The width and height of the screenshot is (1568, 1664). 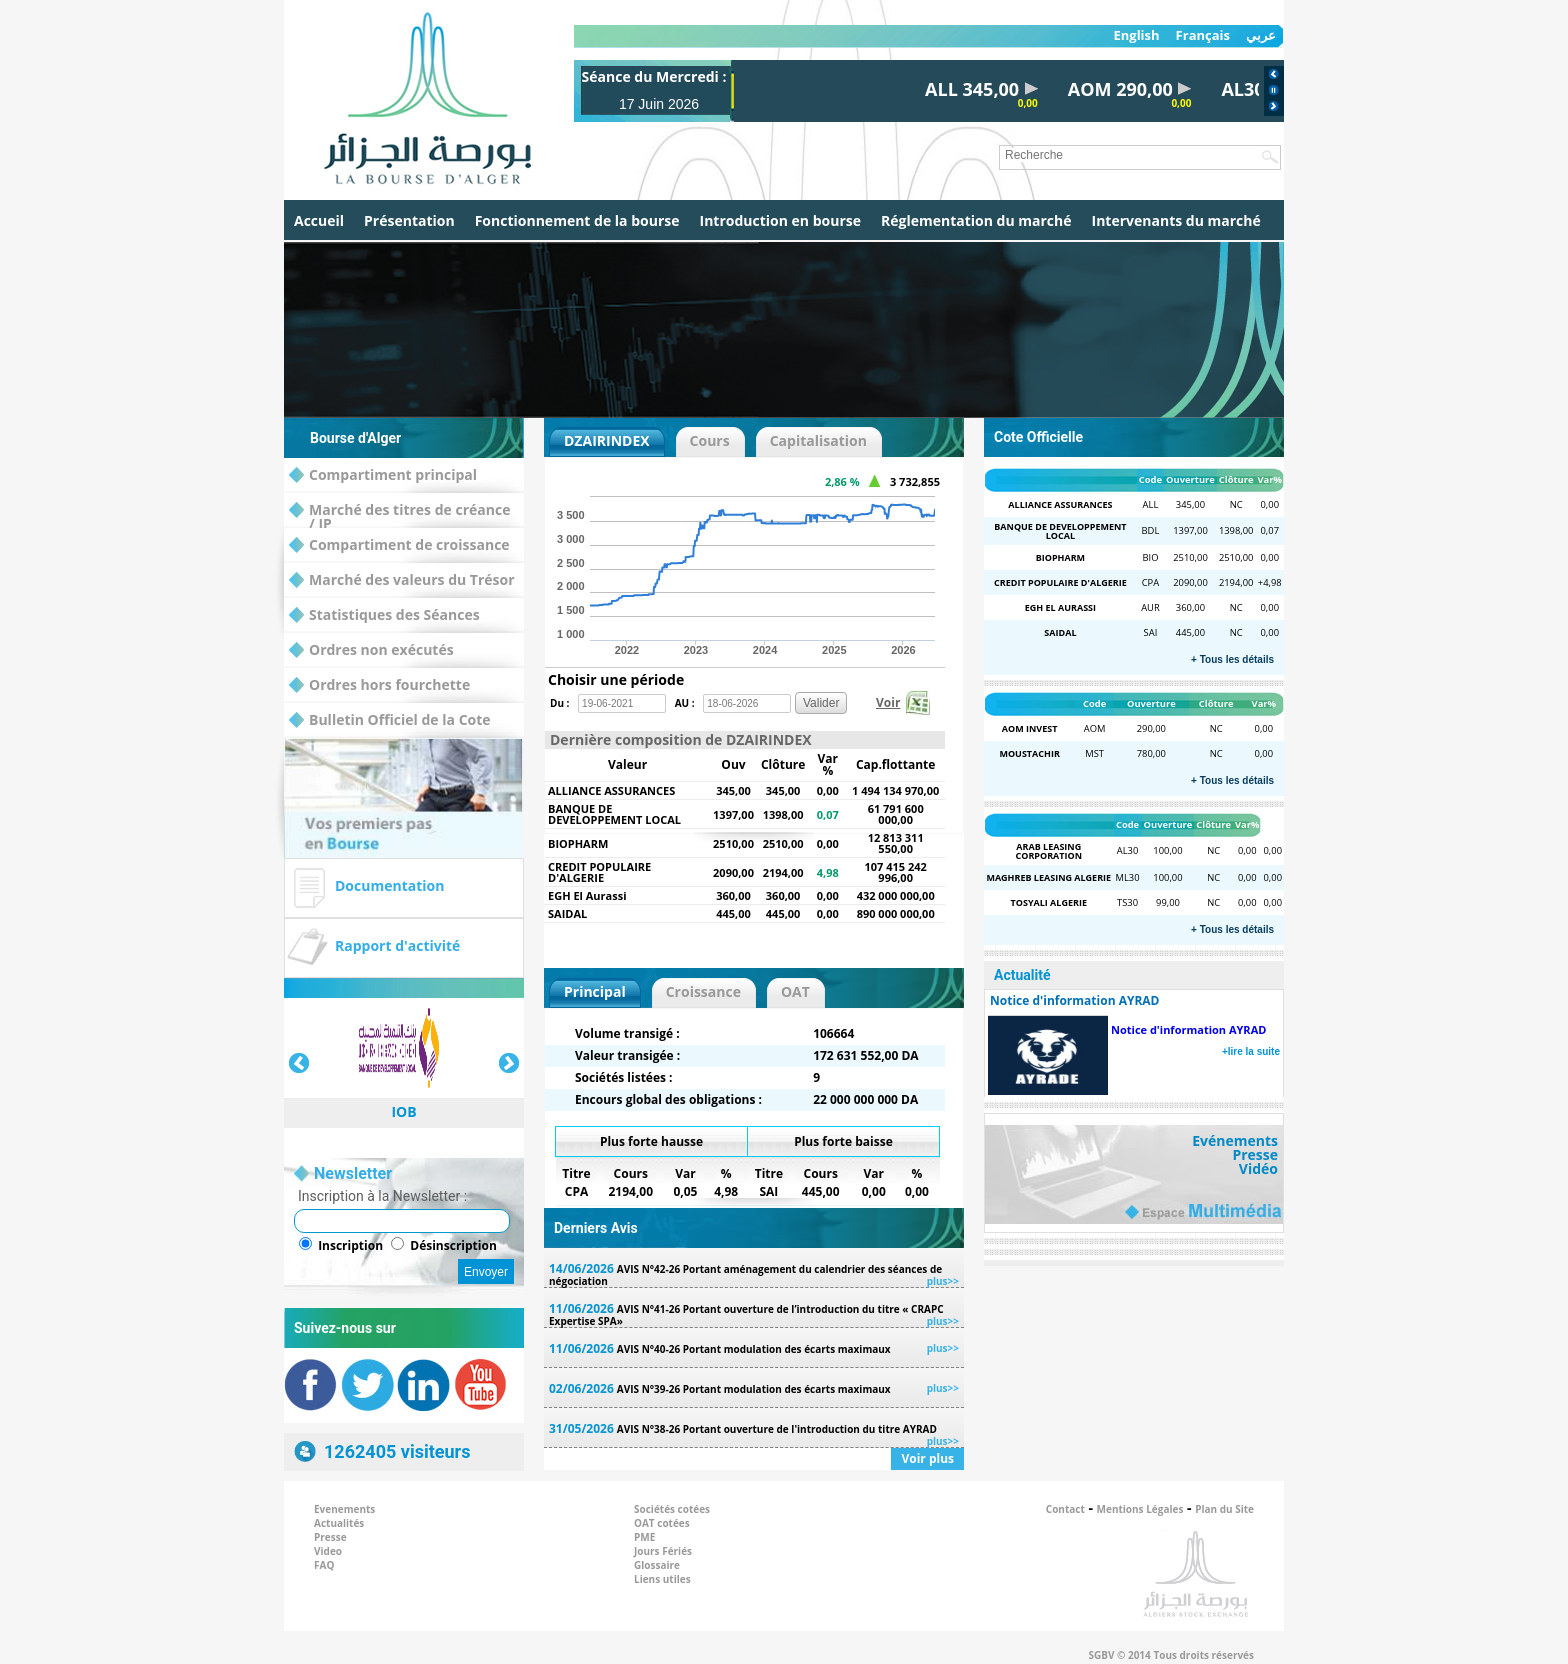 What do you see at coordinates (328, 1551) in the screenshot?
I see `Video` at bounding box center [328, 1551].